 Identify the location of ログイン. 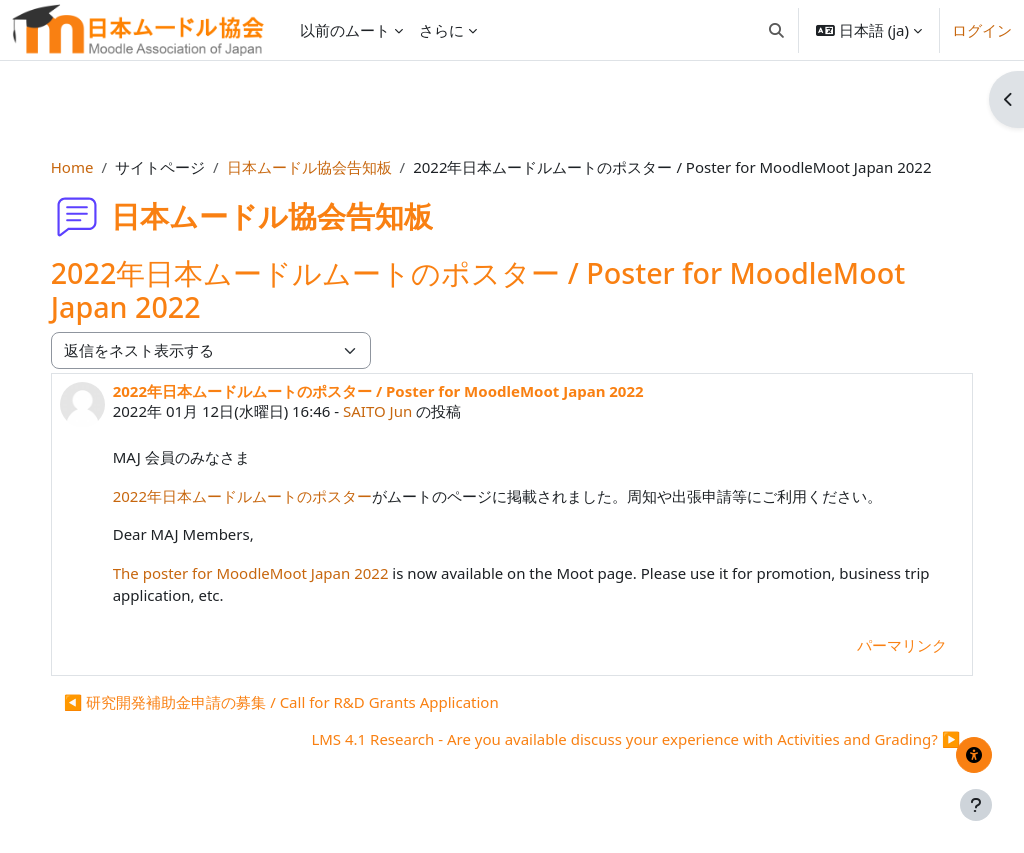
(982, 30).